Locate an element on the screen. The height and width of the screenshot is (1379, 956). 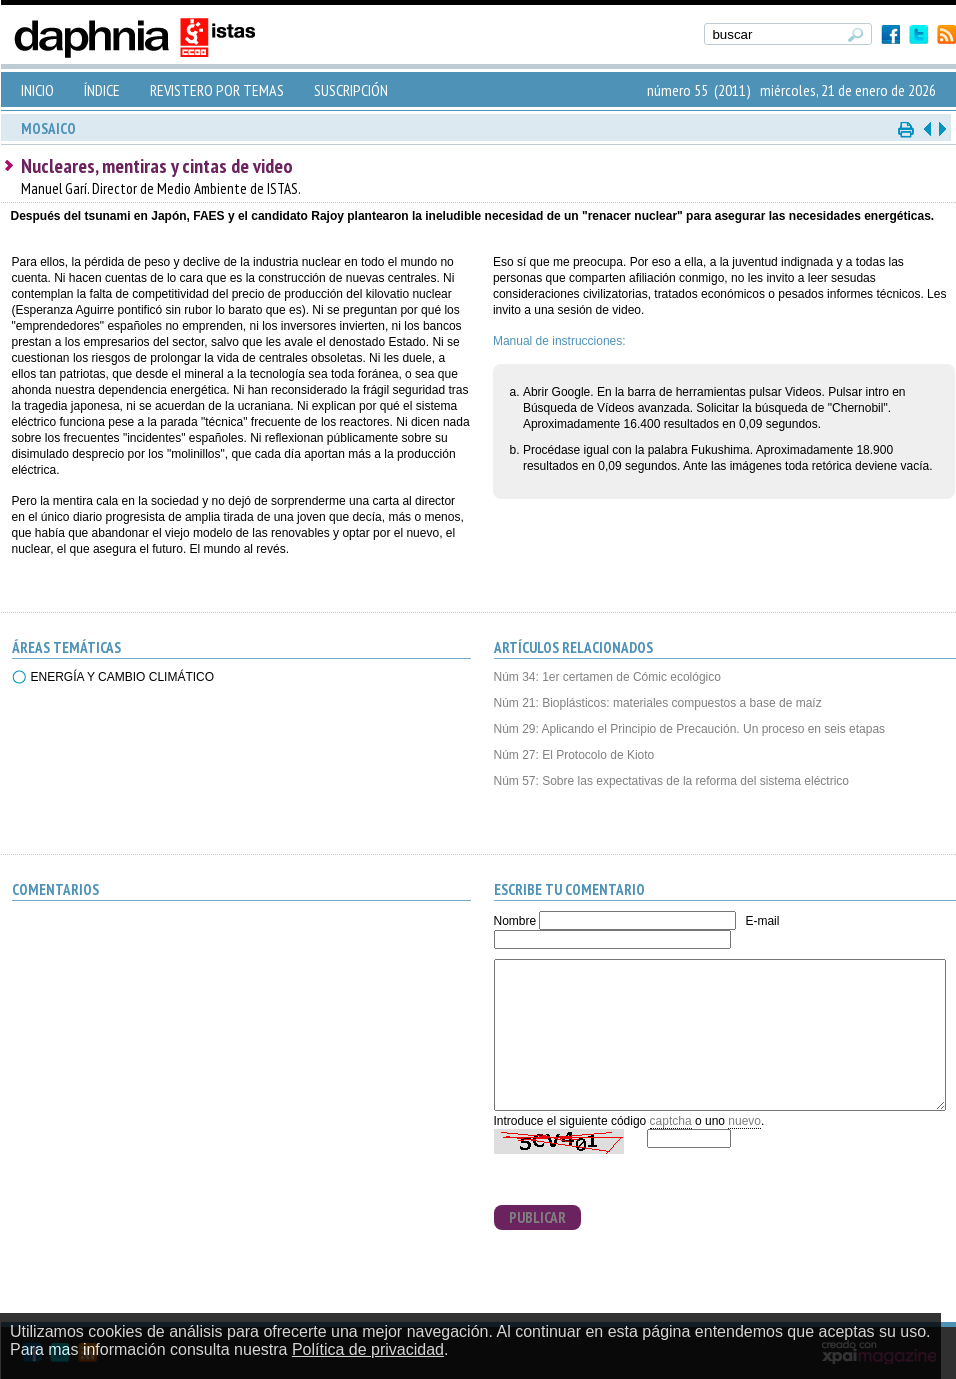
Nombre is located at coordinates (515, 921).